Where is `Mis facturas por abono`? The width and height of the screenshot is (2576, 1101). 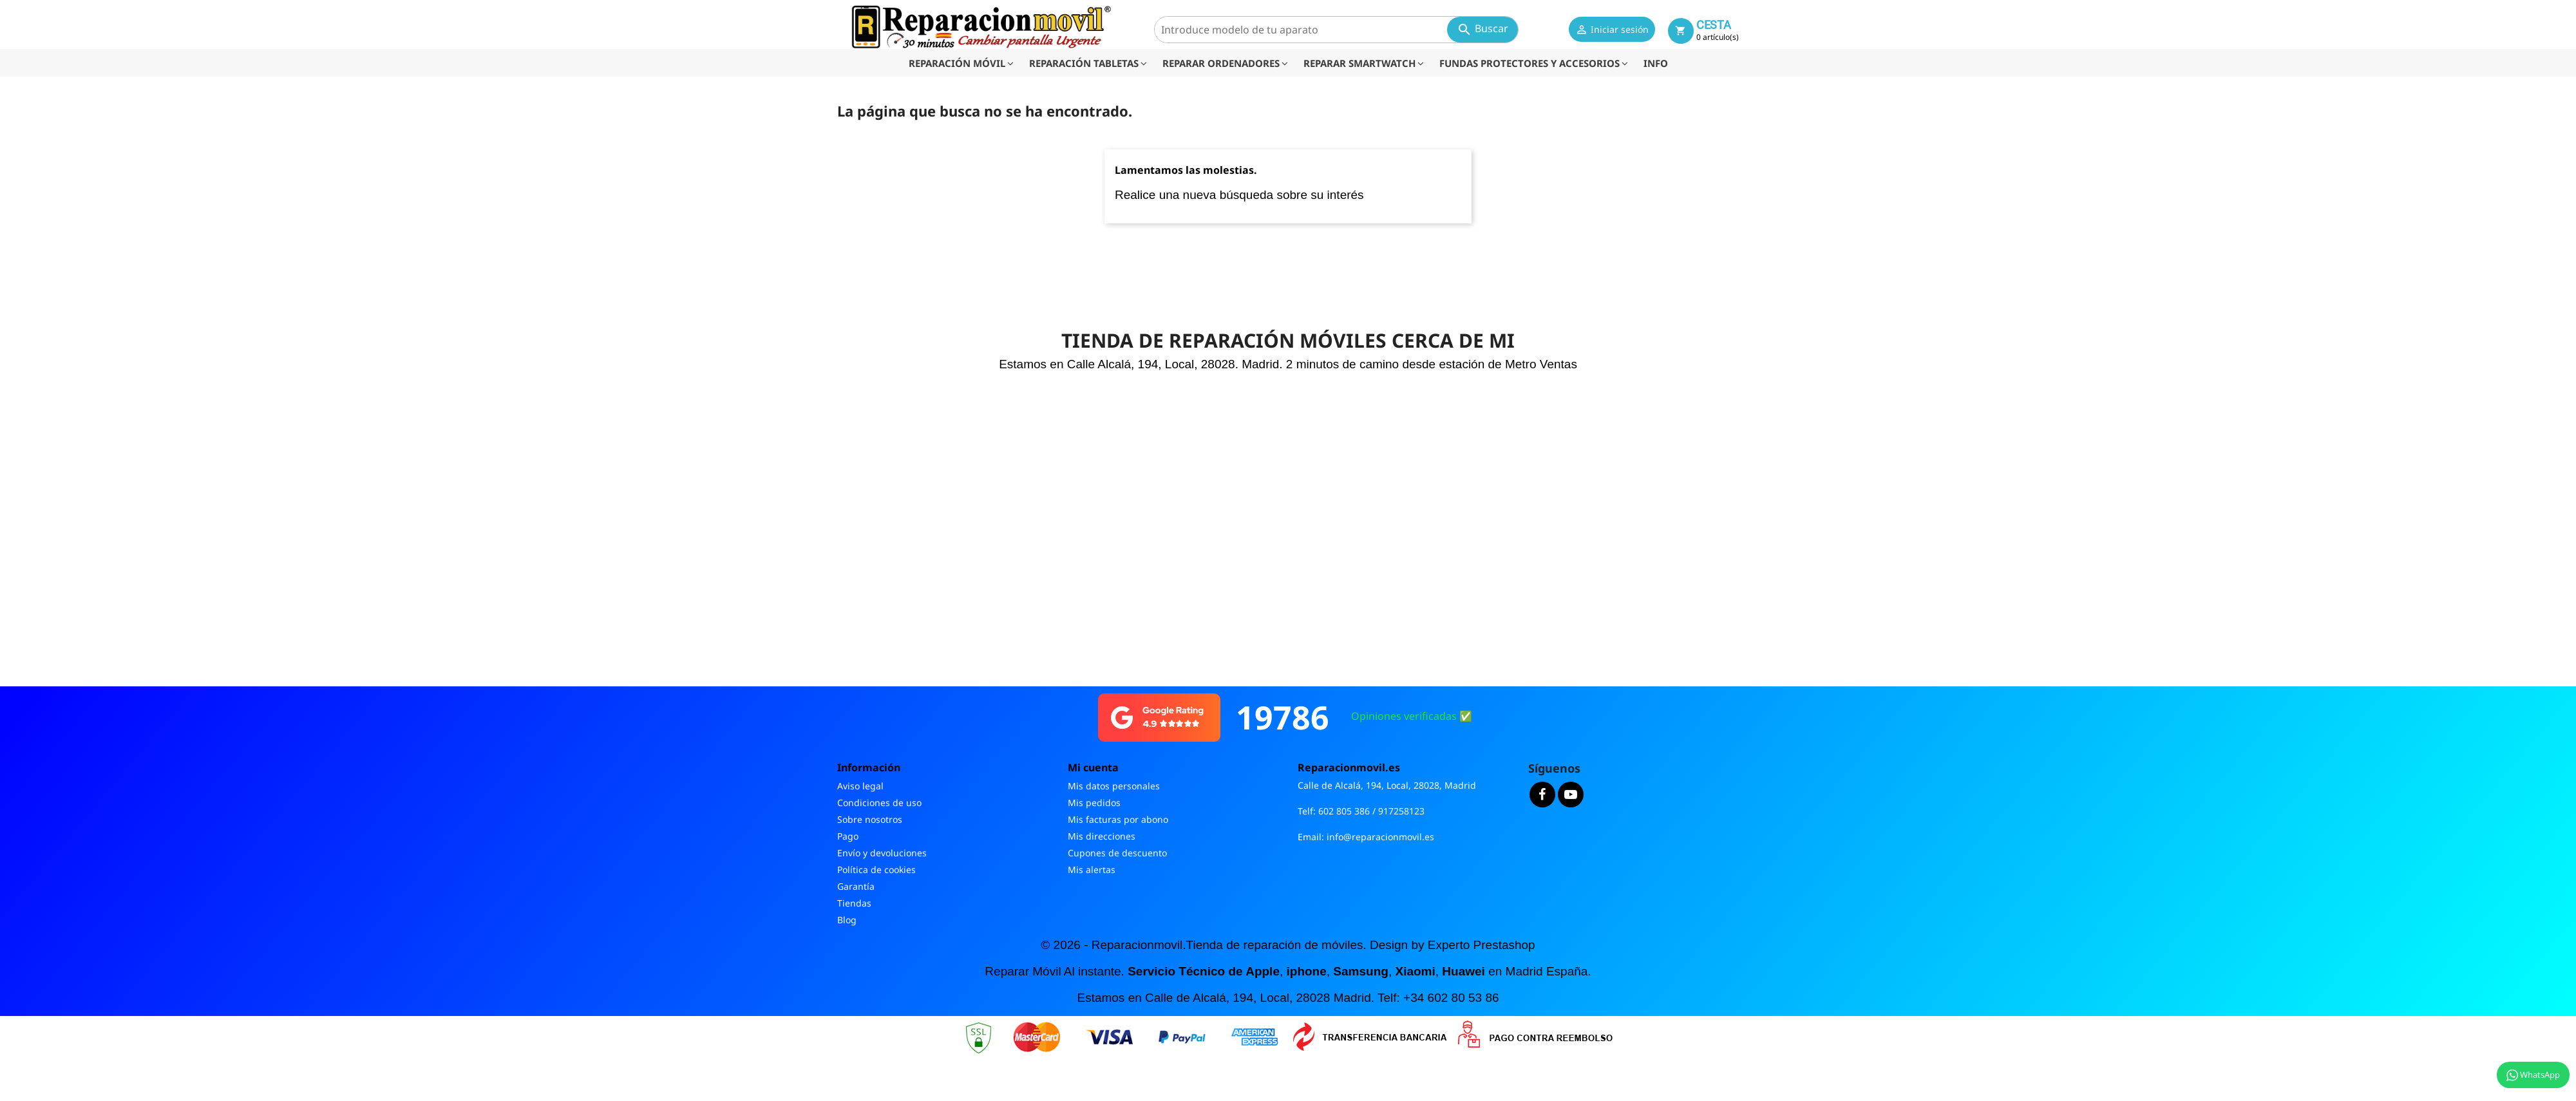 Mis facturas por abono is located at coordinates (1118, 819).